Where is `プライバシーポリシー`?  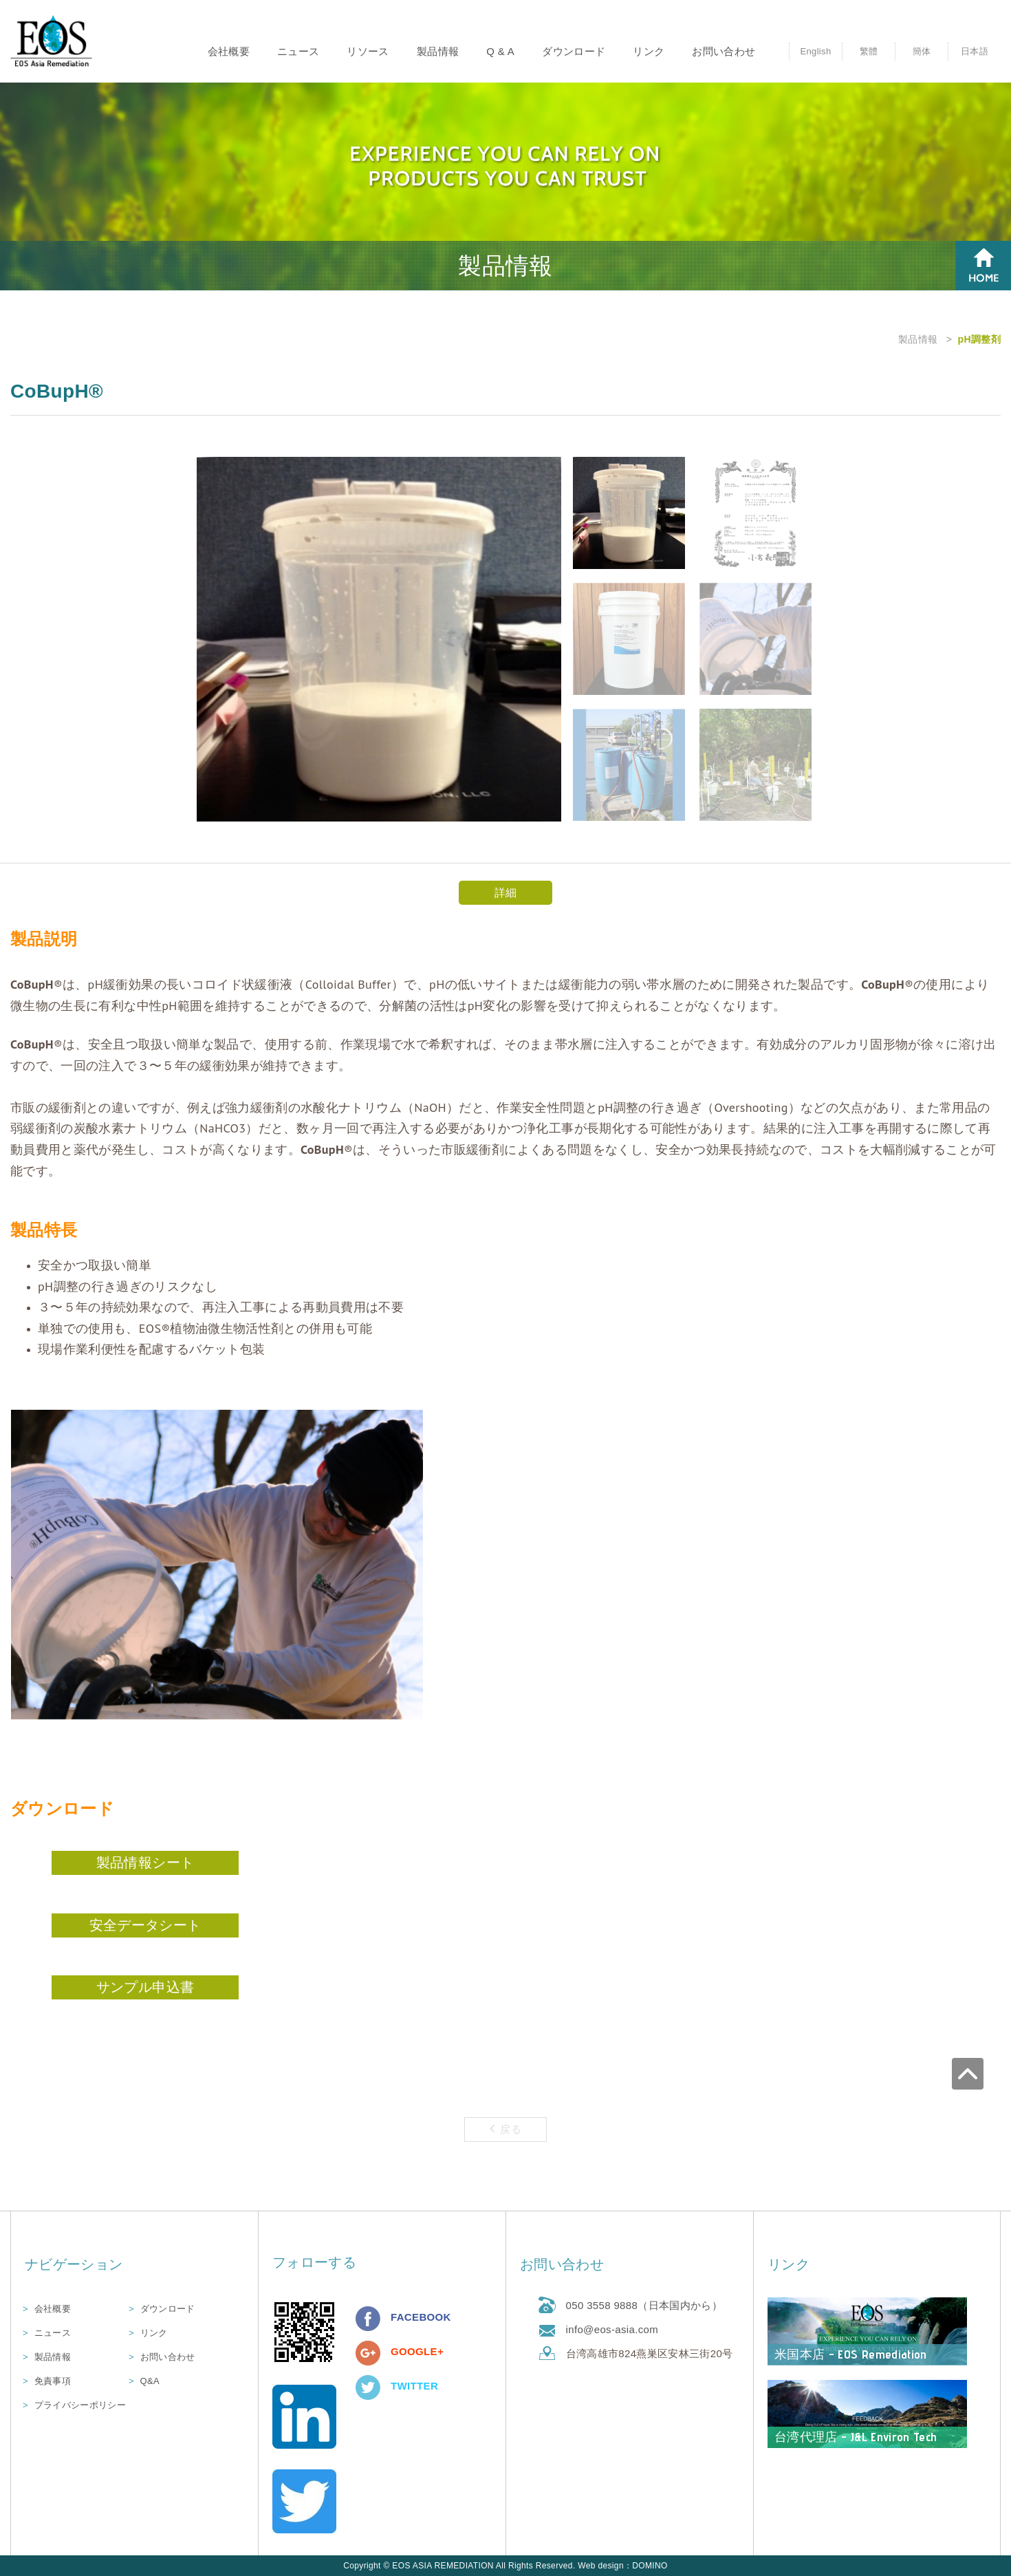
プライバシーポリシー is located at coordinates (80, 2405).